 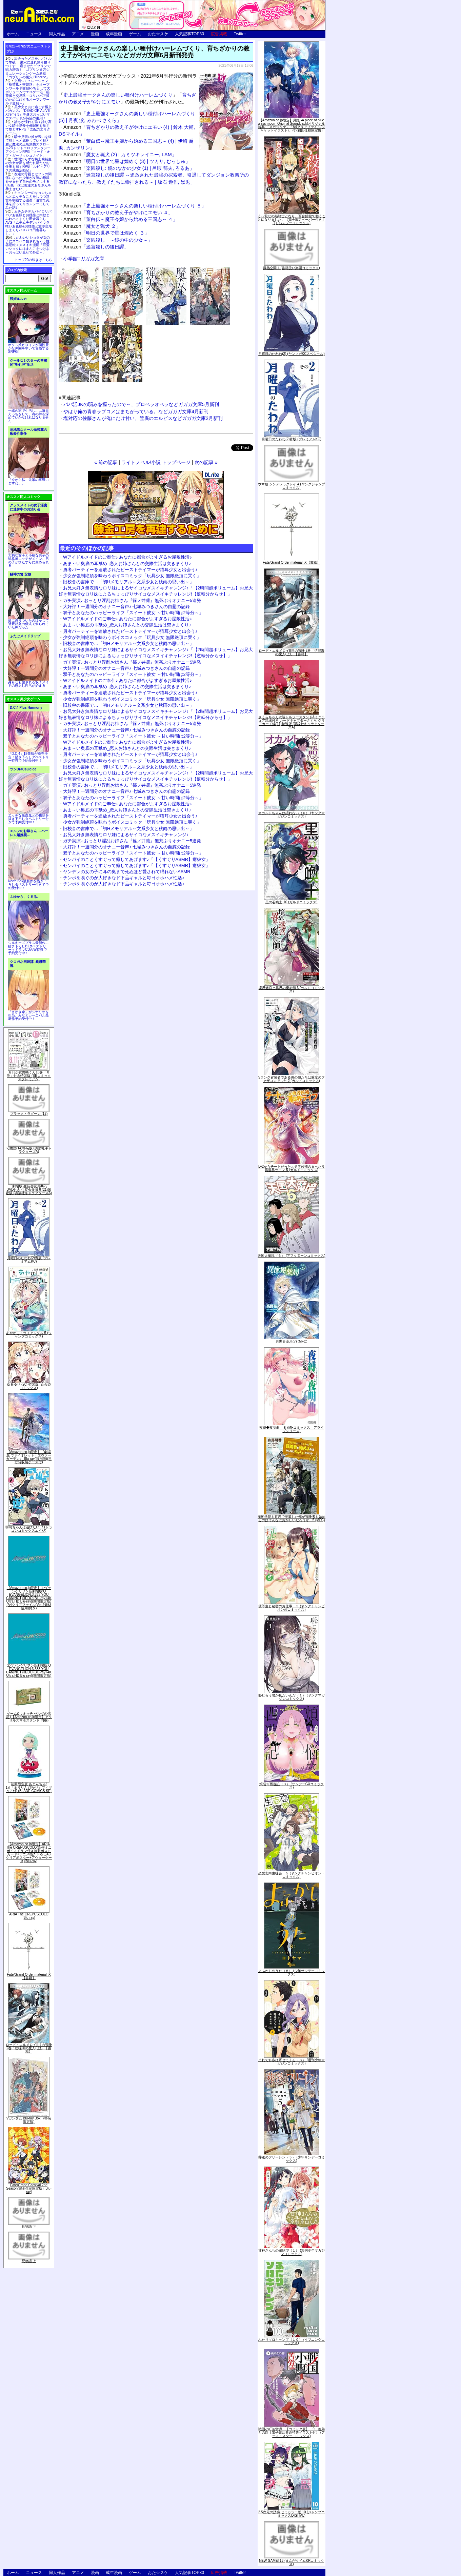 What do you see at coordinates (291, 2513) in the screenshot?
I see `2.5次元の誘惑 セミカラー版 10 (ジャンプコミックスDIGITAL)` at bounding box center [291, 2513].